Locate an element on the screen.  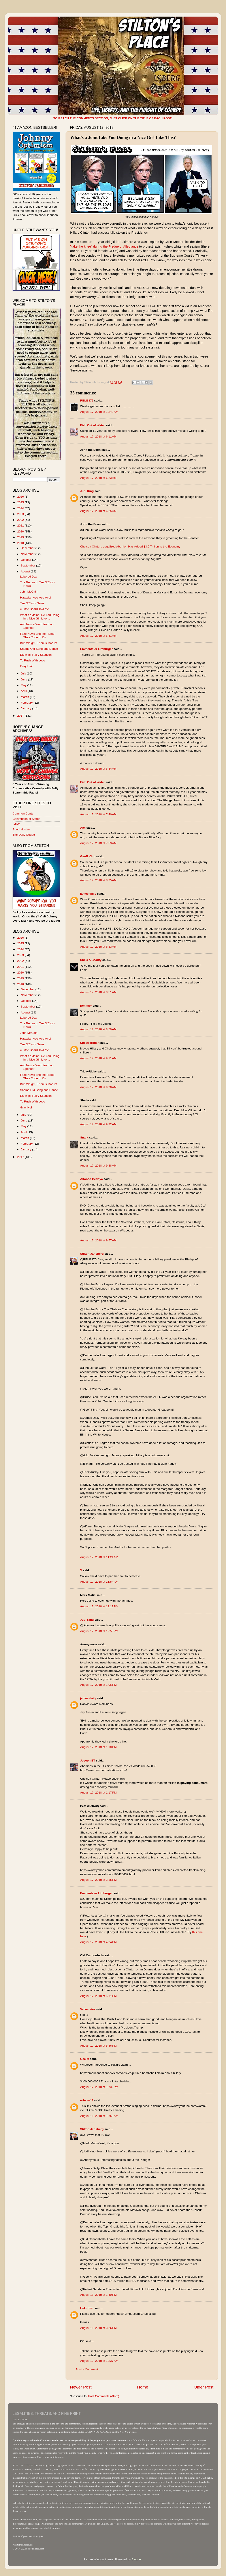
Fish Out of Water is located at coordinates (92, 425).